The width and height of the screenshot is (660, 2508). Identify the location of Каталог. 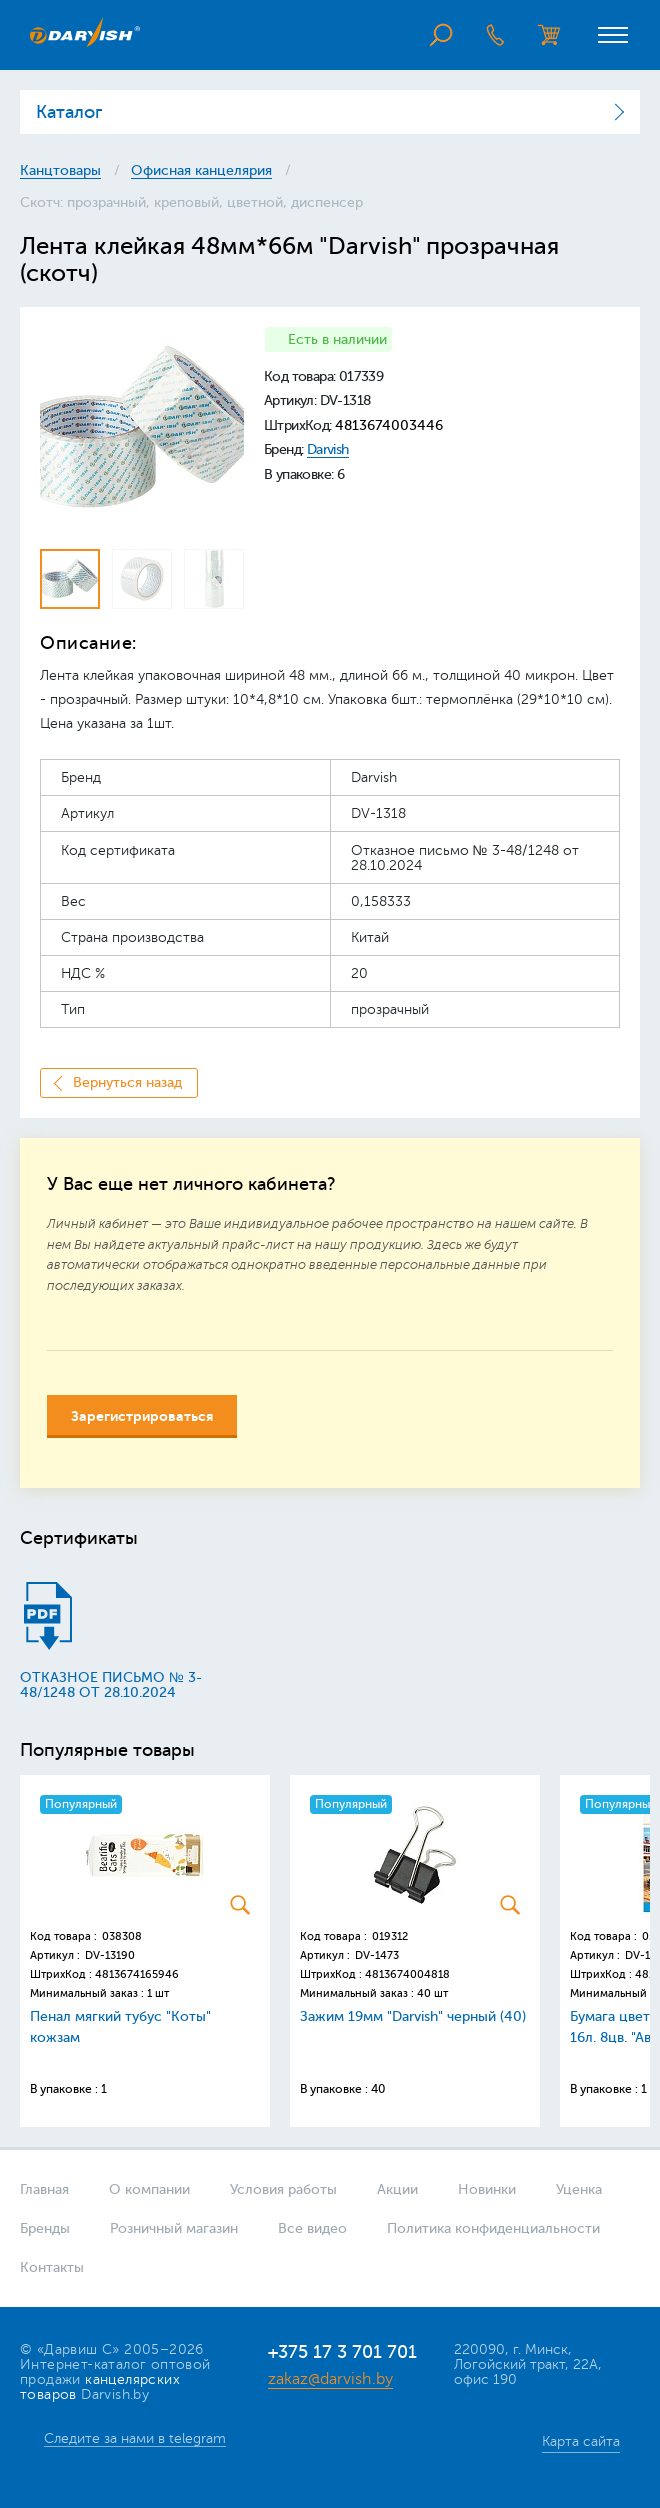
(69, 112).